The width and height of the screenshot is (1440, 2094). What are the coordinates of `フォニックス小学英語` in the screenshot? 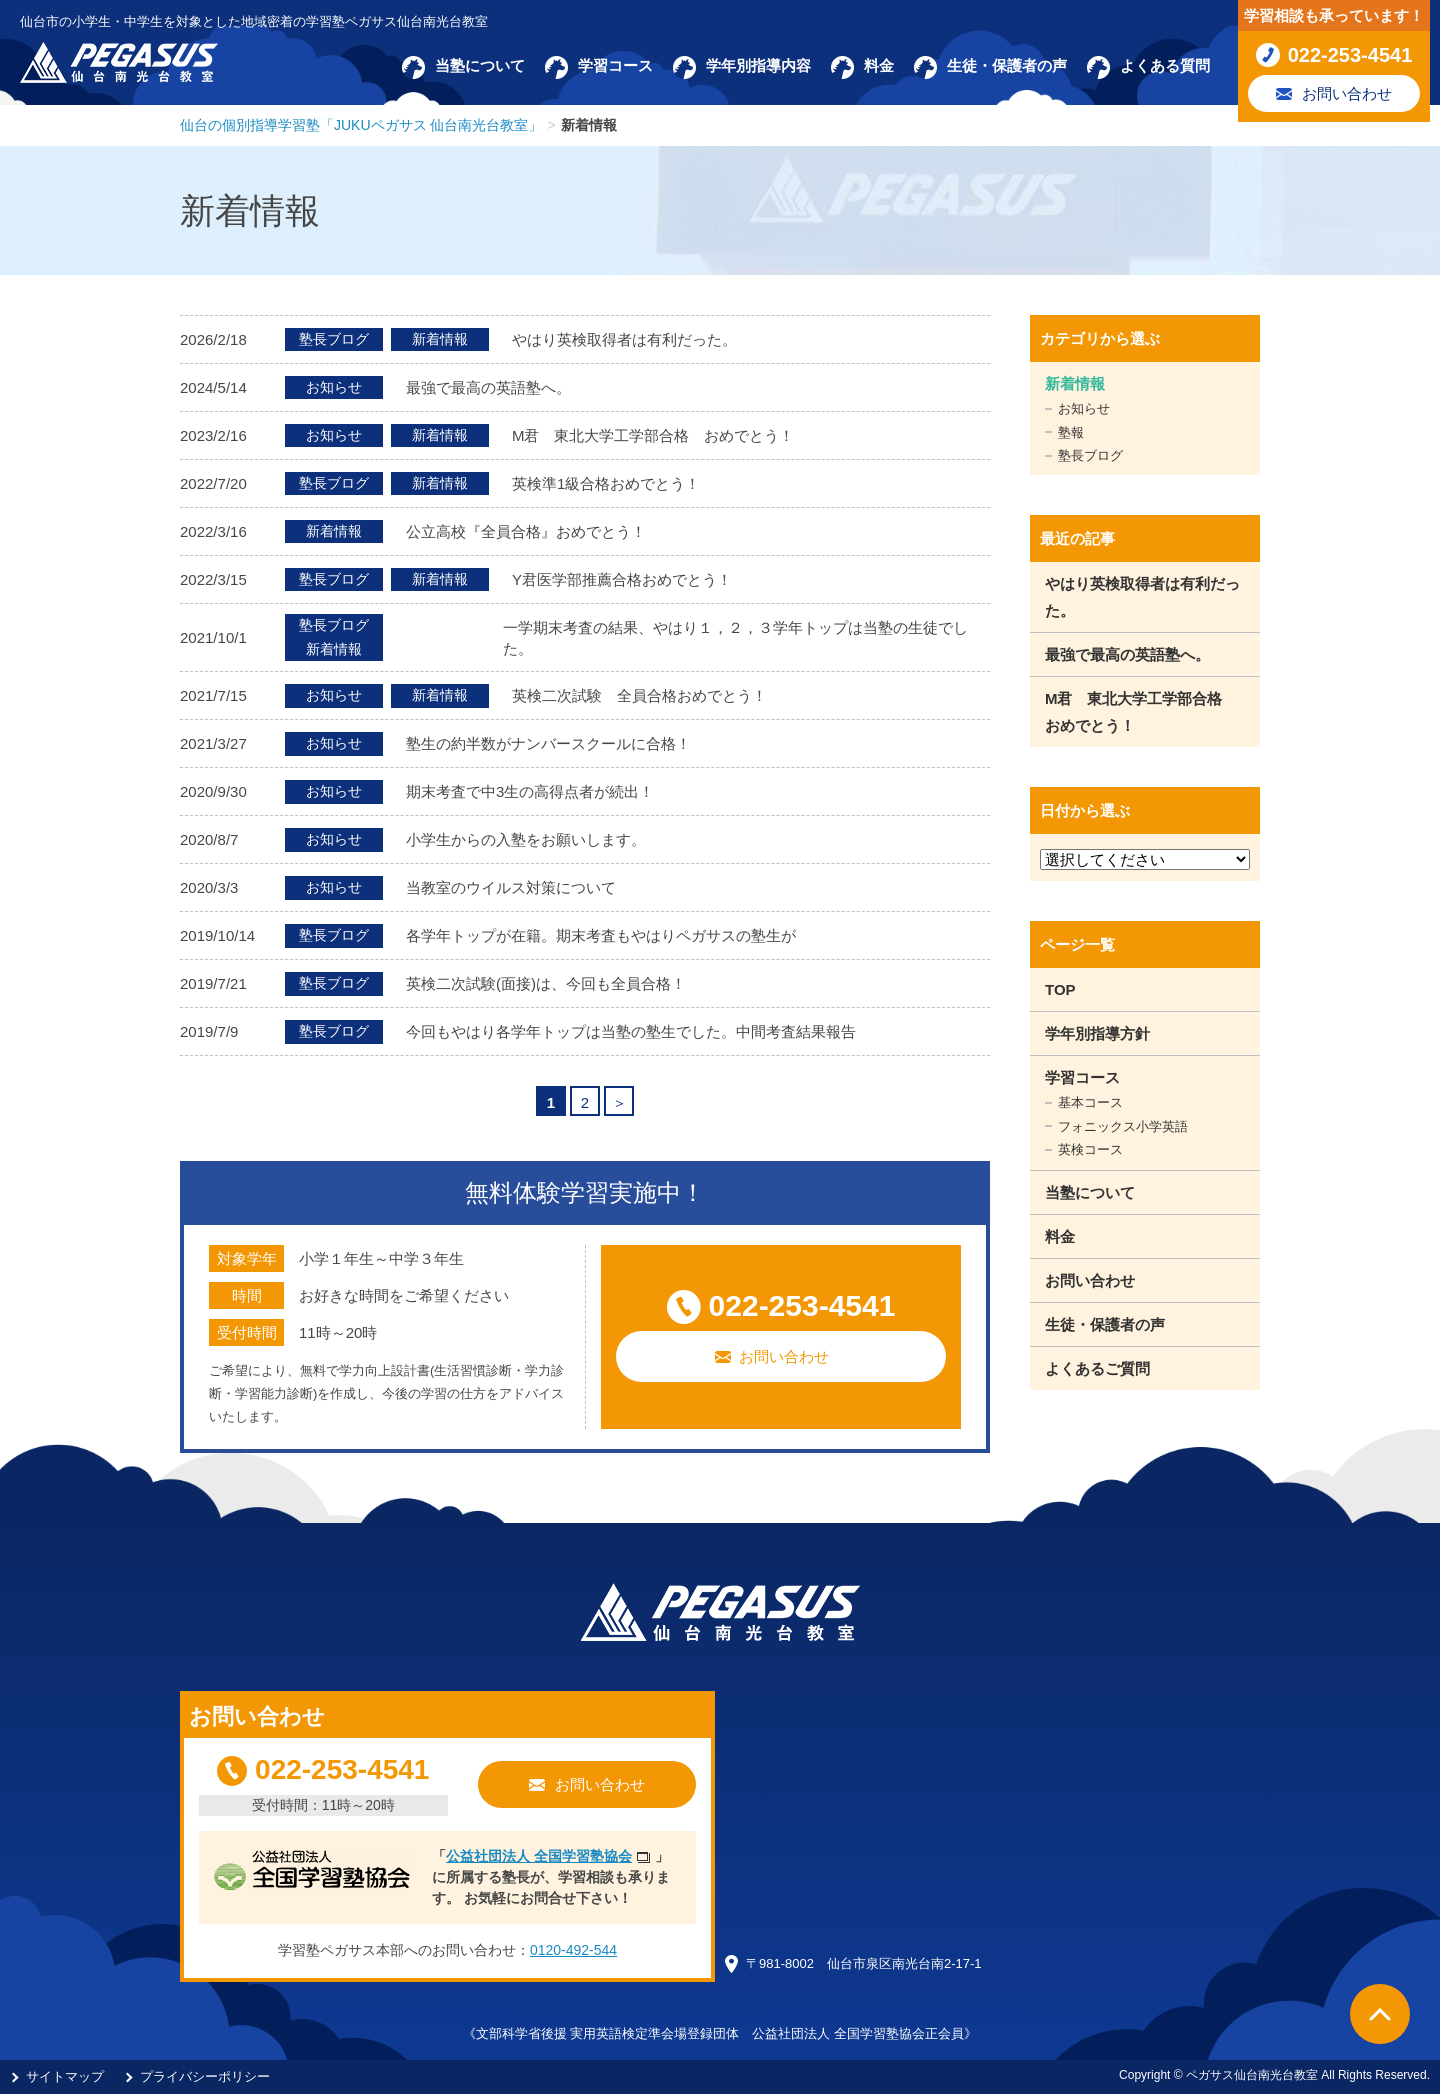 It's located at (1123, 1126).